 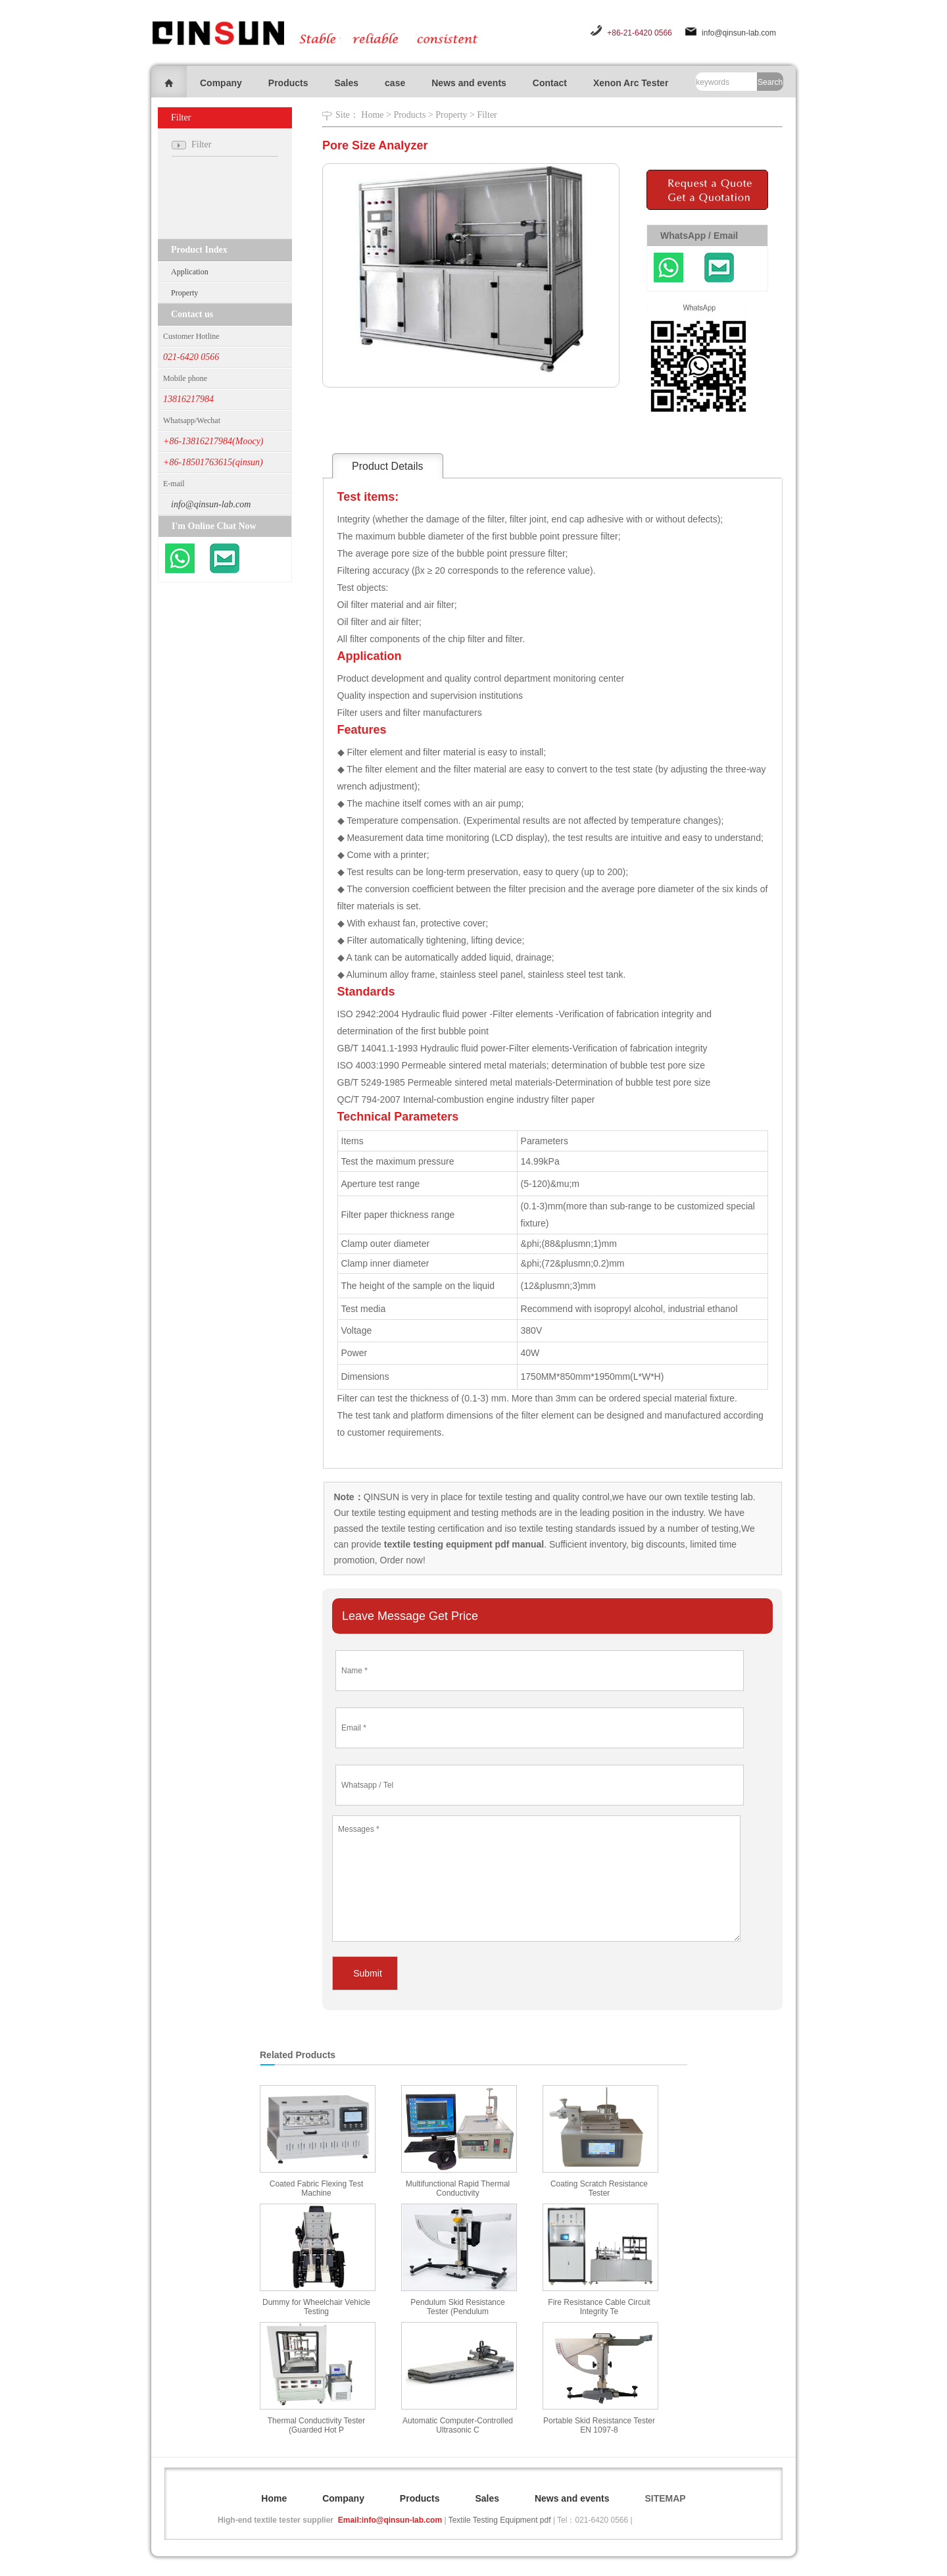 What do you see at coordinates (317, 2188) in the screenshot?
I see `Coated Fabric Flexing Test Machine` at bounding box center [317, 2188].